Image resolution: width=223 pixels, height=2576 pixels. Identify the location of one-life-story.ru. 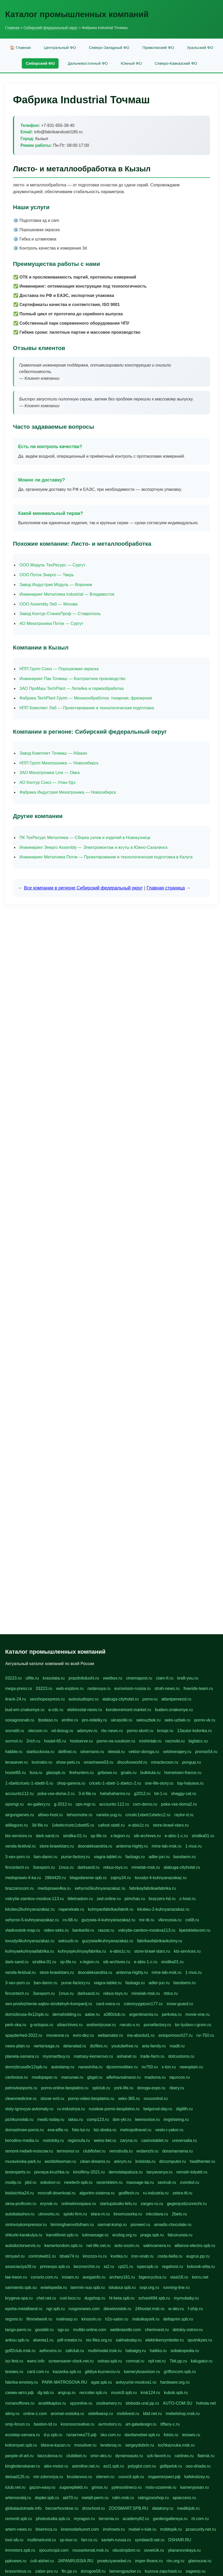
(159, 1783).